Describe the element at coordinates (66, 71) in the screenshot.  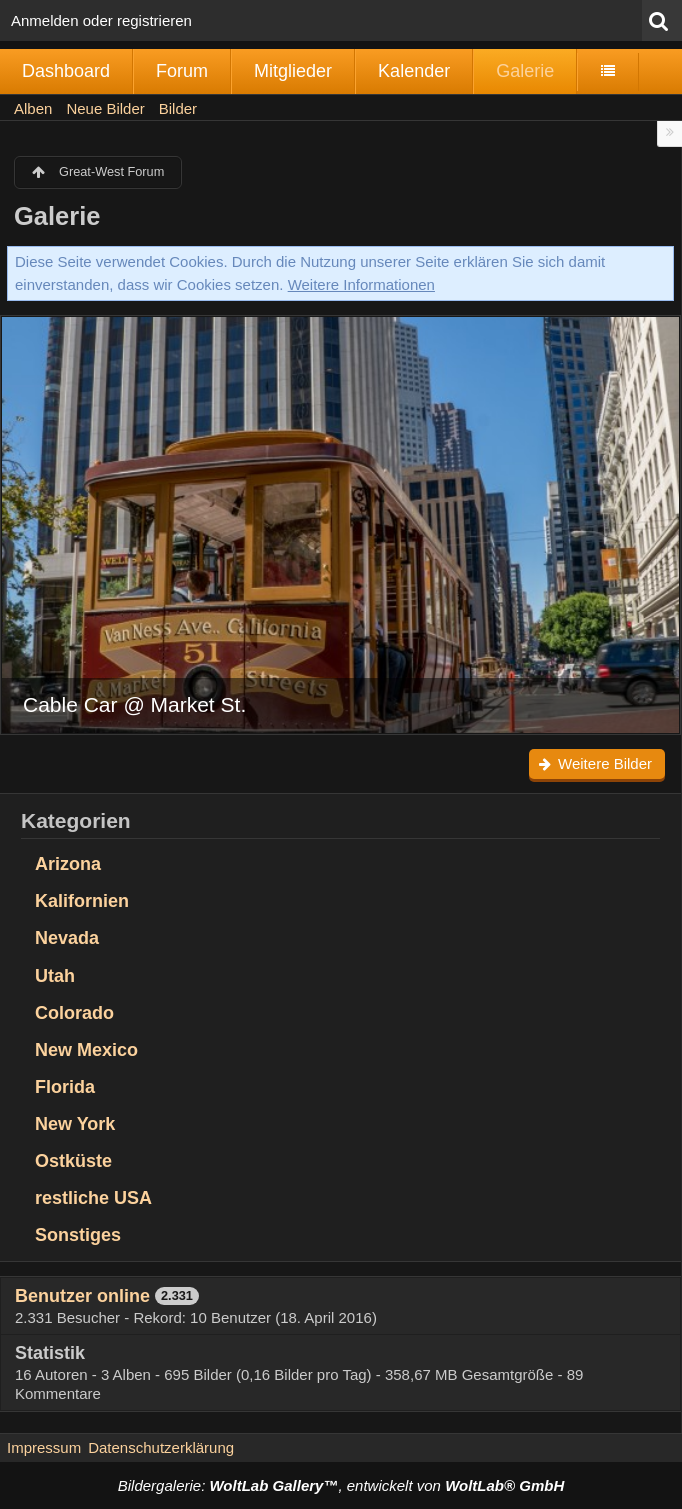
I see `Dashboard` at that location.